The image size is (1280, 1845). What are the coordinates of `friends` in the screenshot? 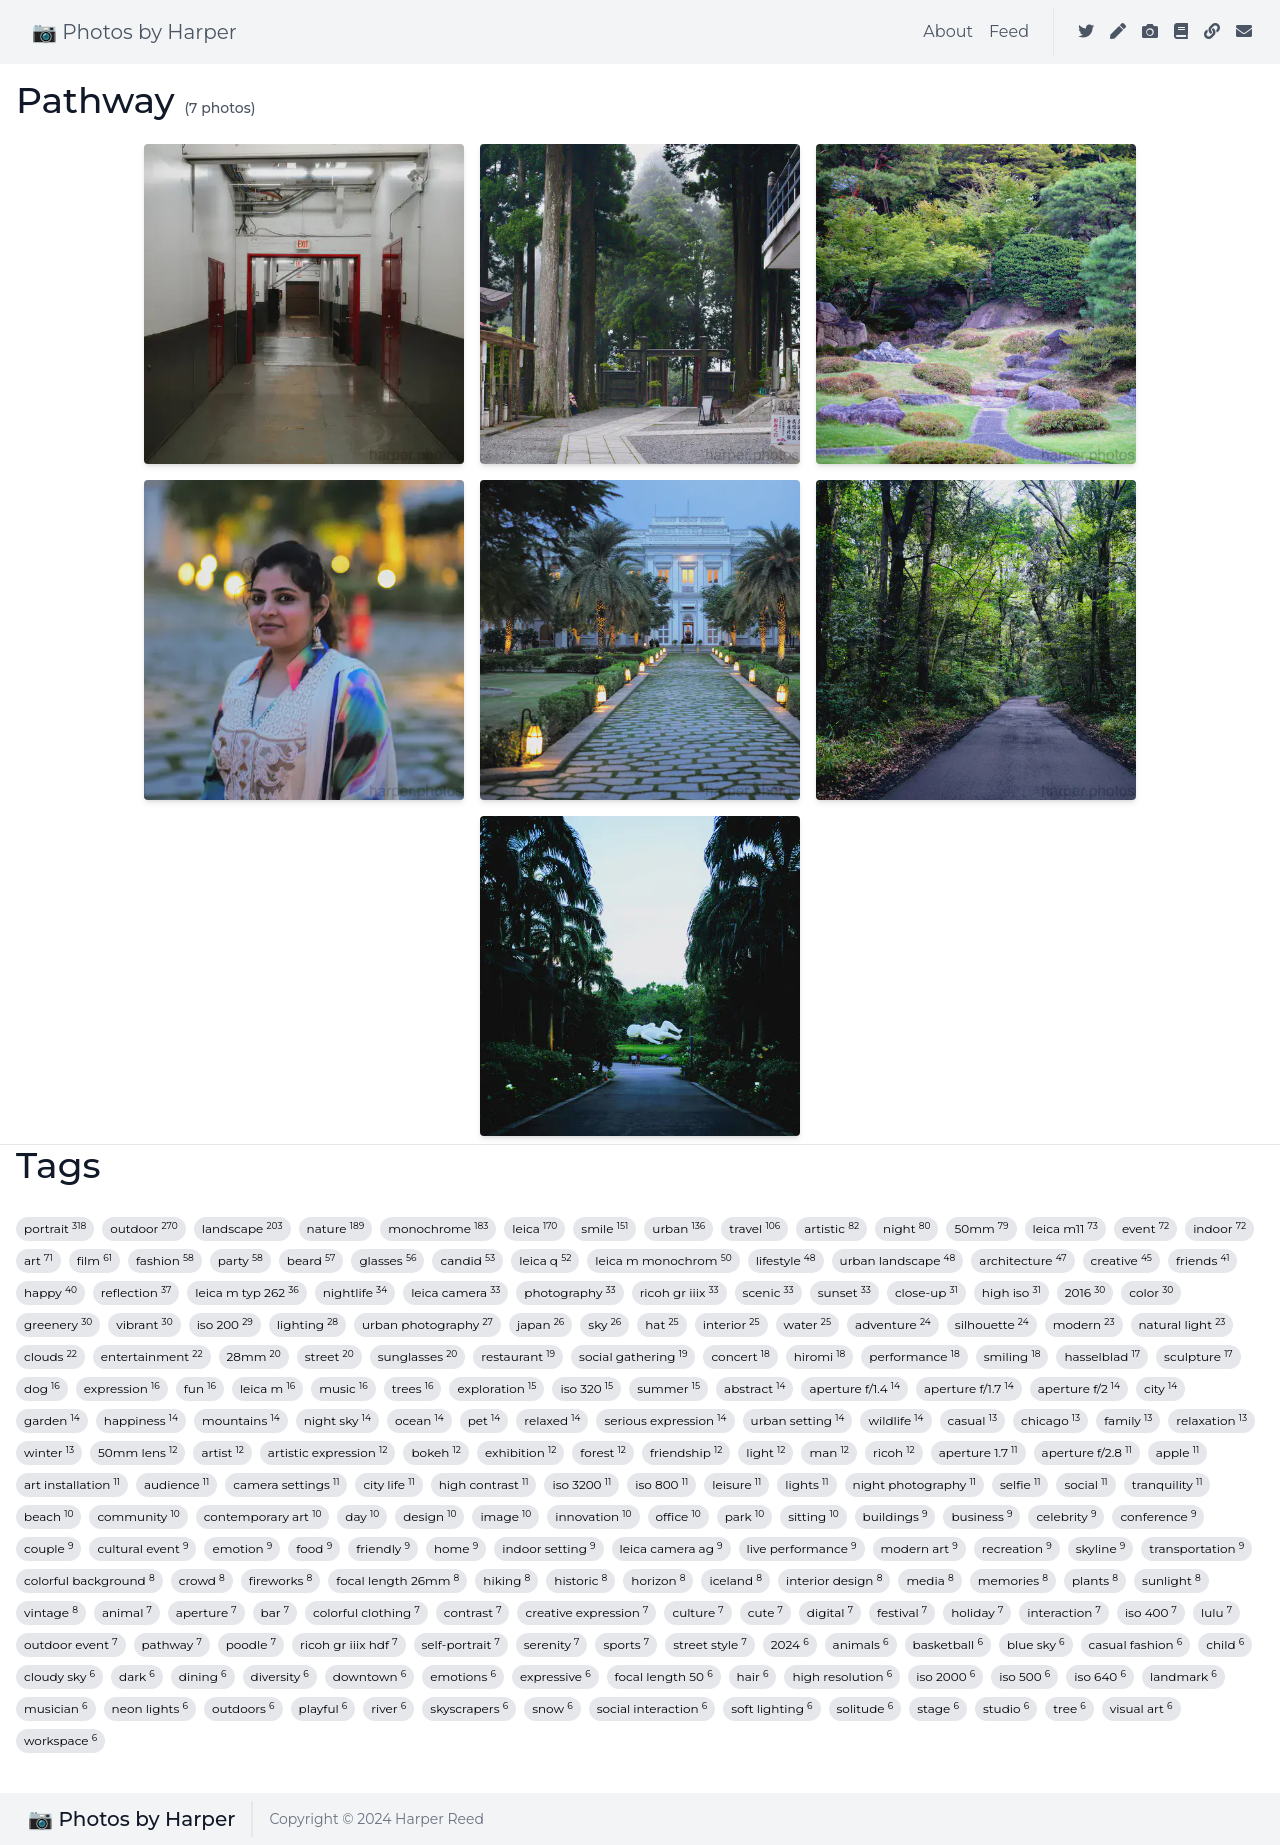 It's located at (1203, 1260).